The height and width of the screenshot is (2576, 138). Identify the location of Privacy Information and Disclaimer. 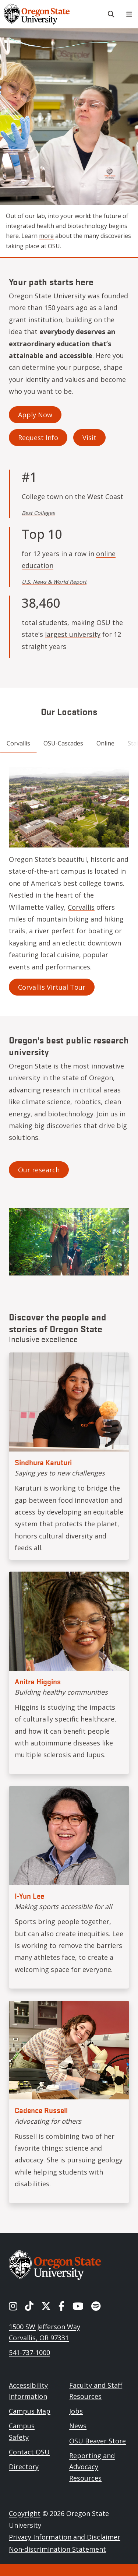
(64, 2537).